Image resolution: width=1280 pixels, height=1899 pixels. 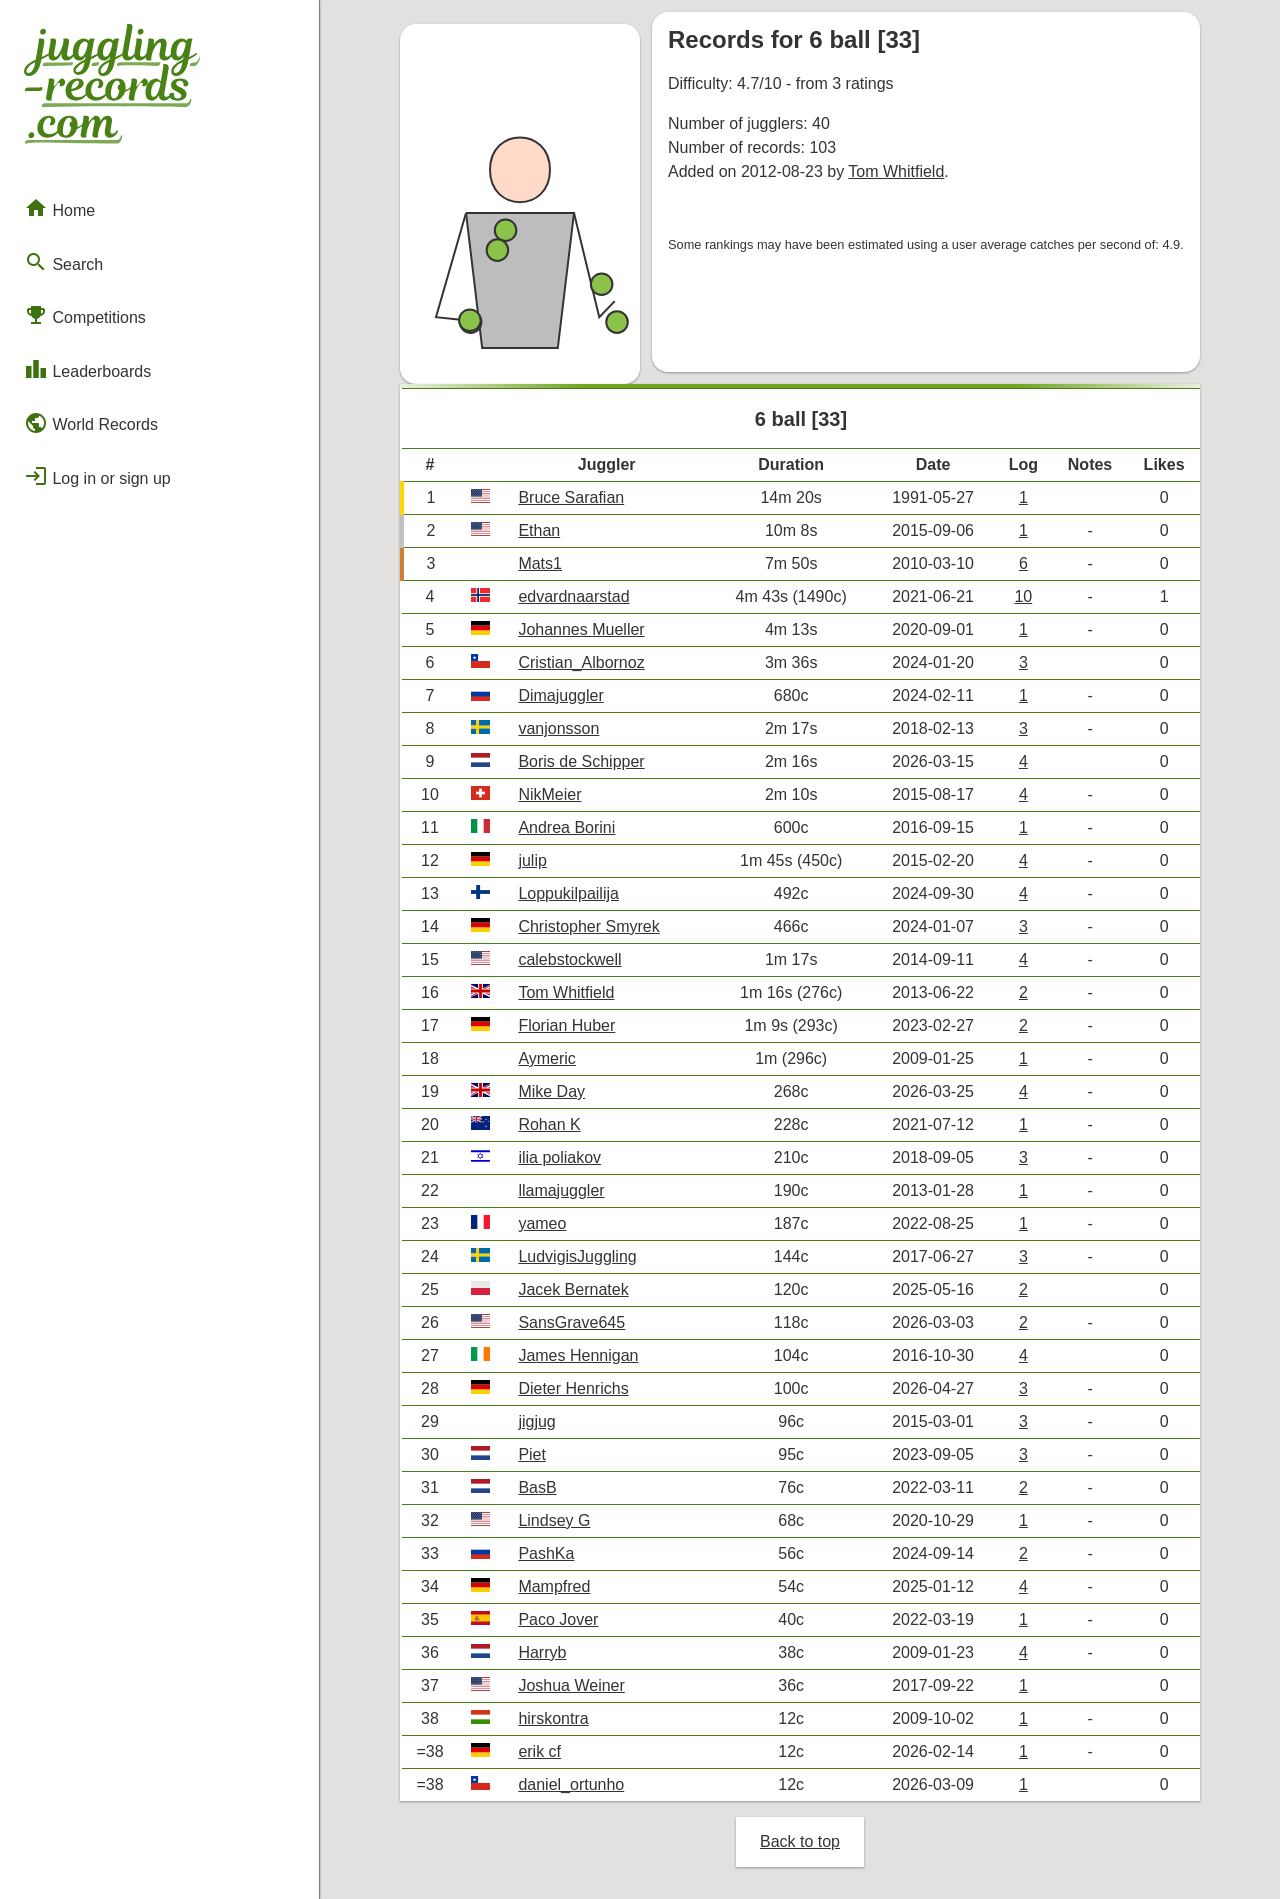 I want to click on Jacek Bernatek, so click(x=573, y=1289).